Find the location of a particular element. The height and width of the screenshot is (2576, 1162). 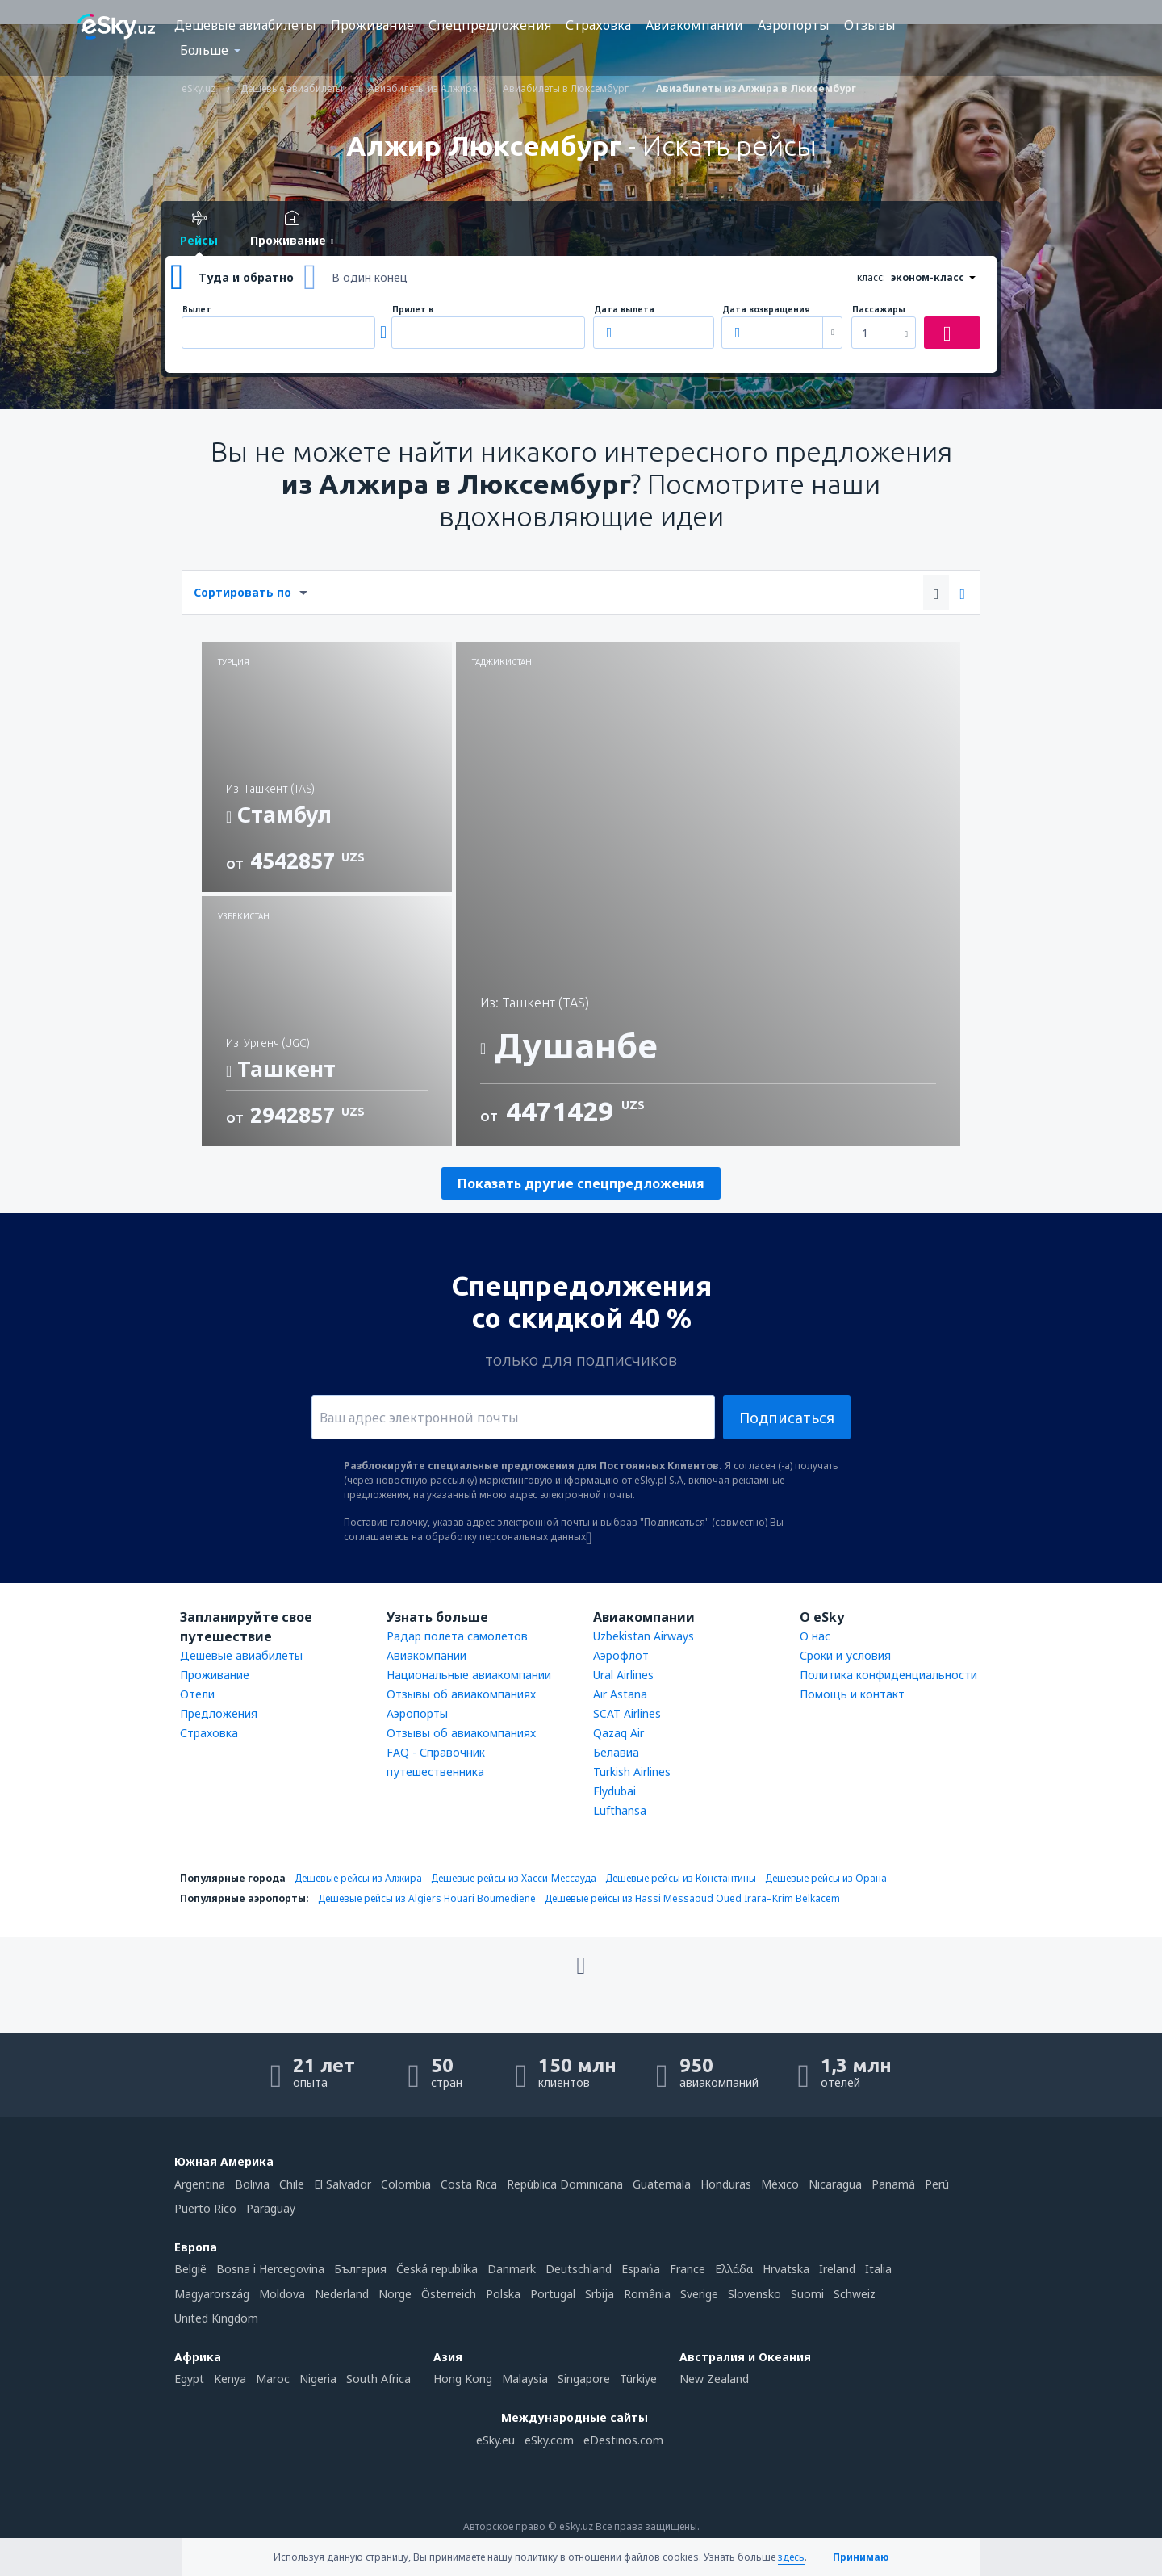

Дата возвращения is located at coordinates (766, 309).